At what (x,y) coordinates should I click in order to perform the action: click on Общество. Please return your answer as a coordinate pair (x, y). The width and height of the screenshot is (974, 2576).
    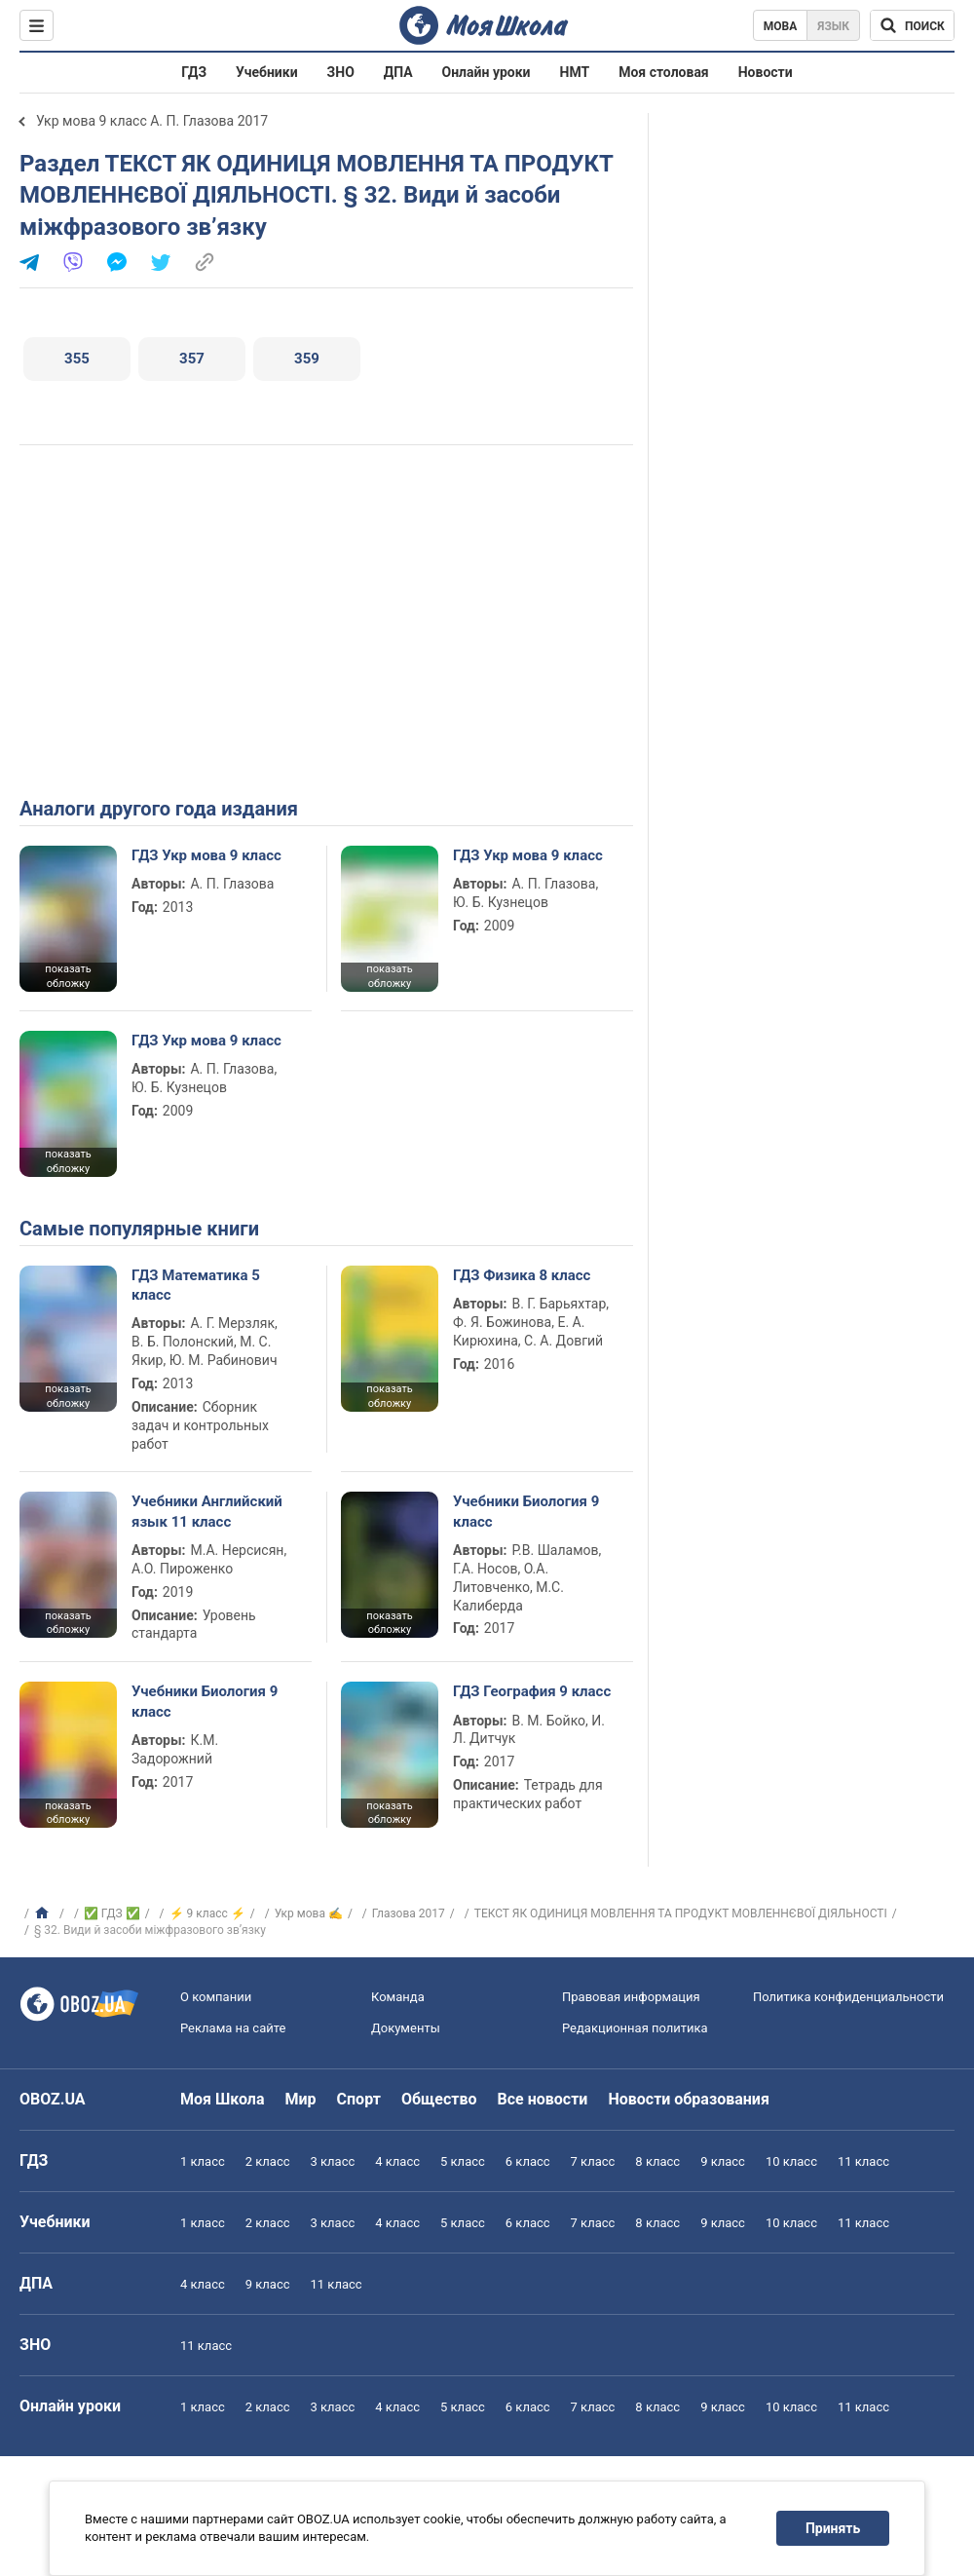
    Looking at the image, I should click on (439, 2099).